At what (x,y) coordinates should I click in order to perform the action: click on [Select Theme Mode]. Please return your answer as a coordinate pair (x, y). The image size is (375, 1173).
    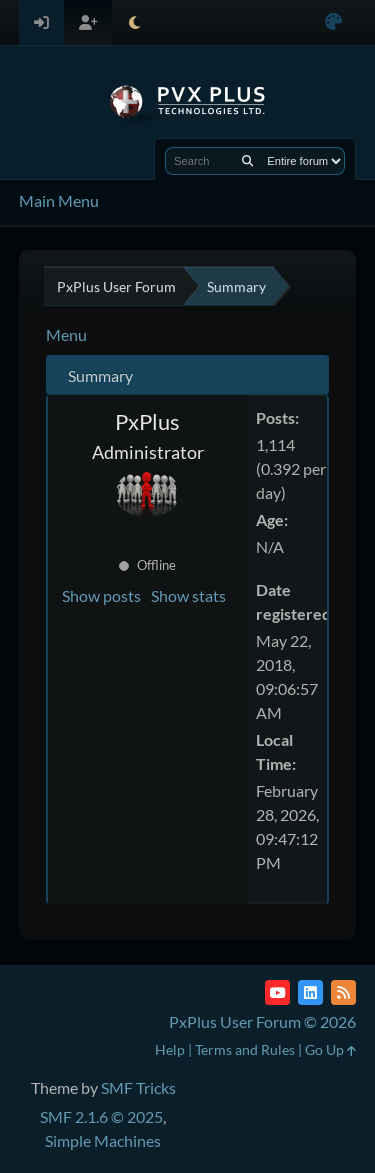
    Looking at the image, I should click on (134, 22).